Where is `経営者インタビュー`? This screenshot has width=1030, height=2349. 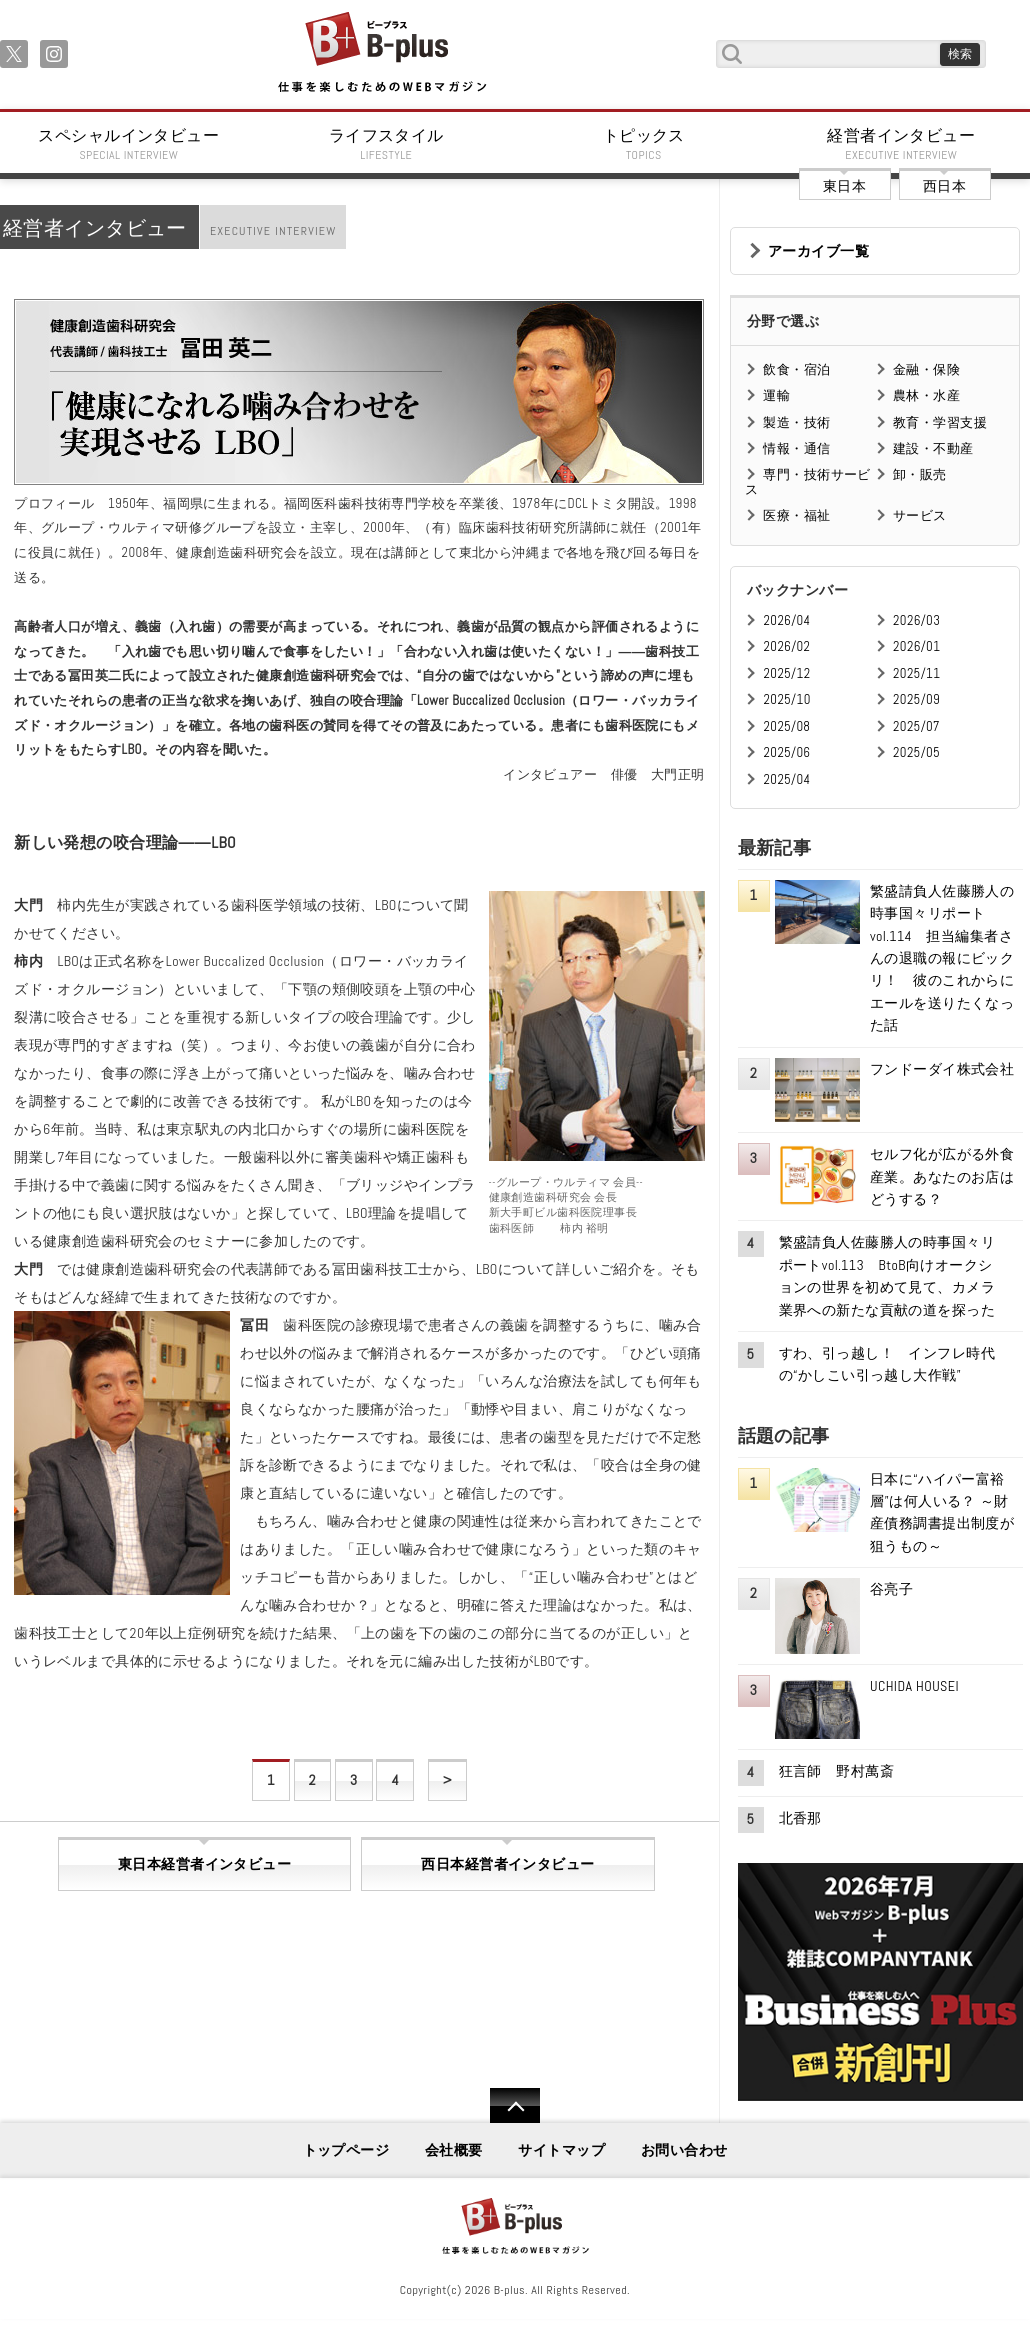 経営者インタビュー is located at coordinates (902, 144).